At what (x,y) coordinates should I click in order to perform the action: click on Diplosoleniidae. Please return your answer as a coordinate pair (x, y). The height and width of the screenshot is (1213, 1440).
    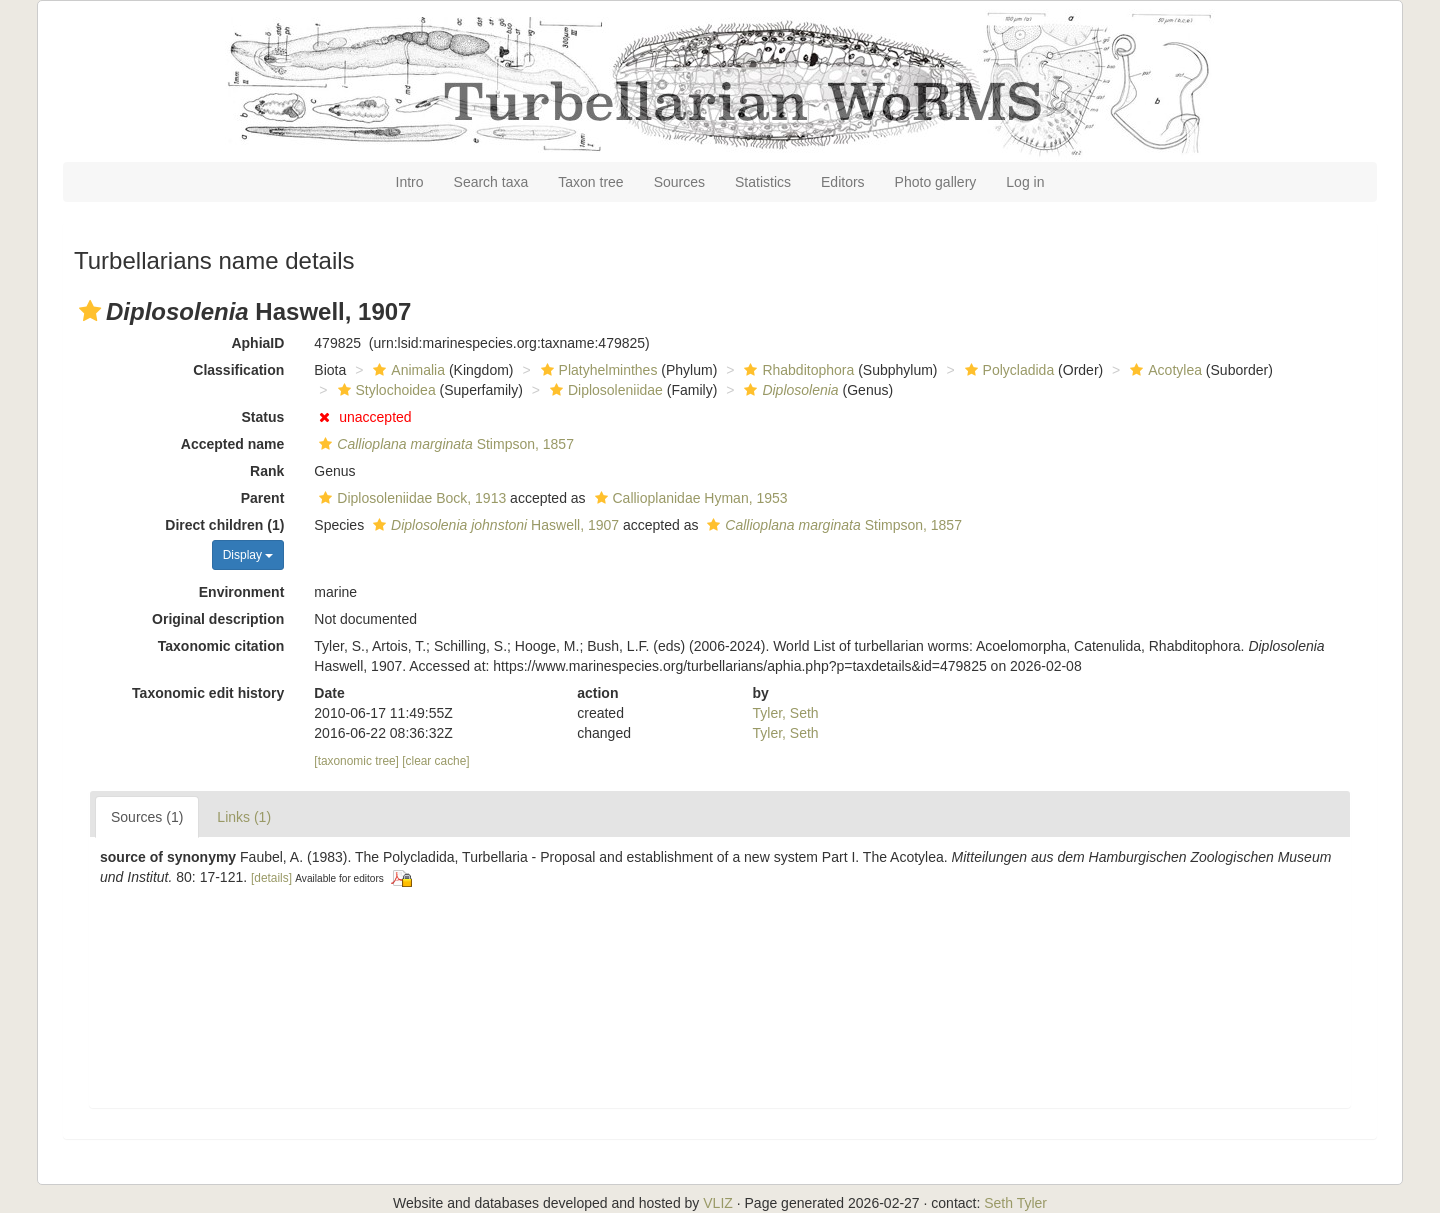
    Looking at the image, I should click on (604, 390).